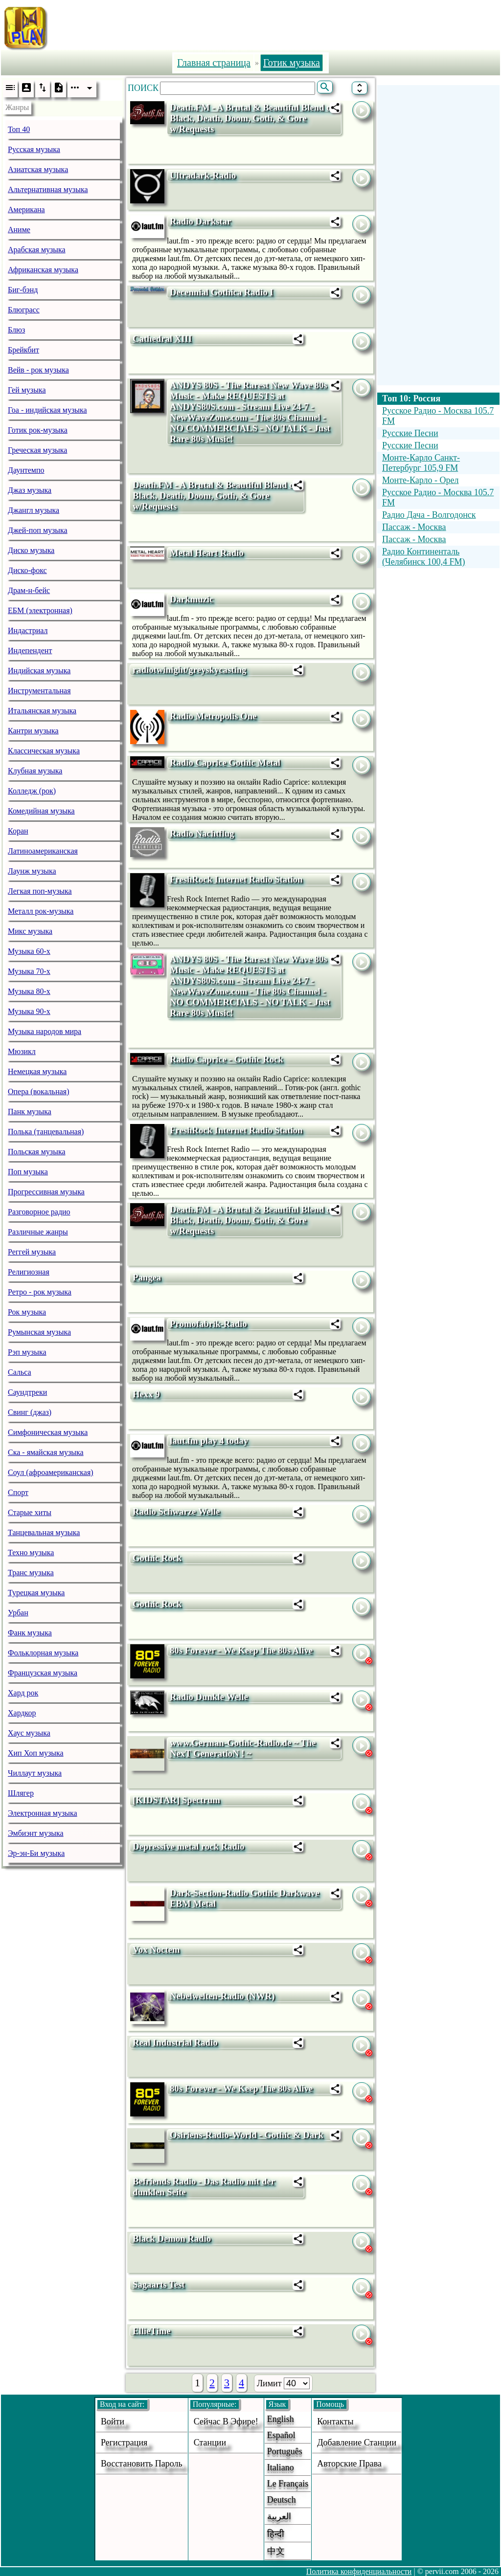 Image resolution: width=501 pixels, height=2576 pixels. I want to click on EllieTime, so click(152, 2331).